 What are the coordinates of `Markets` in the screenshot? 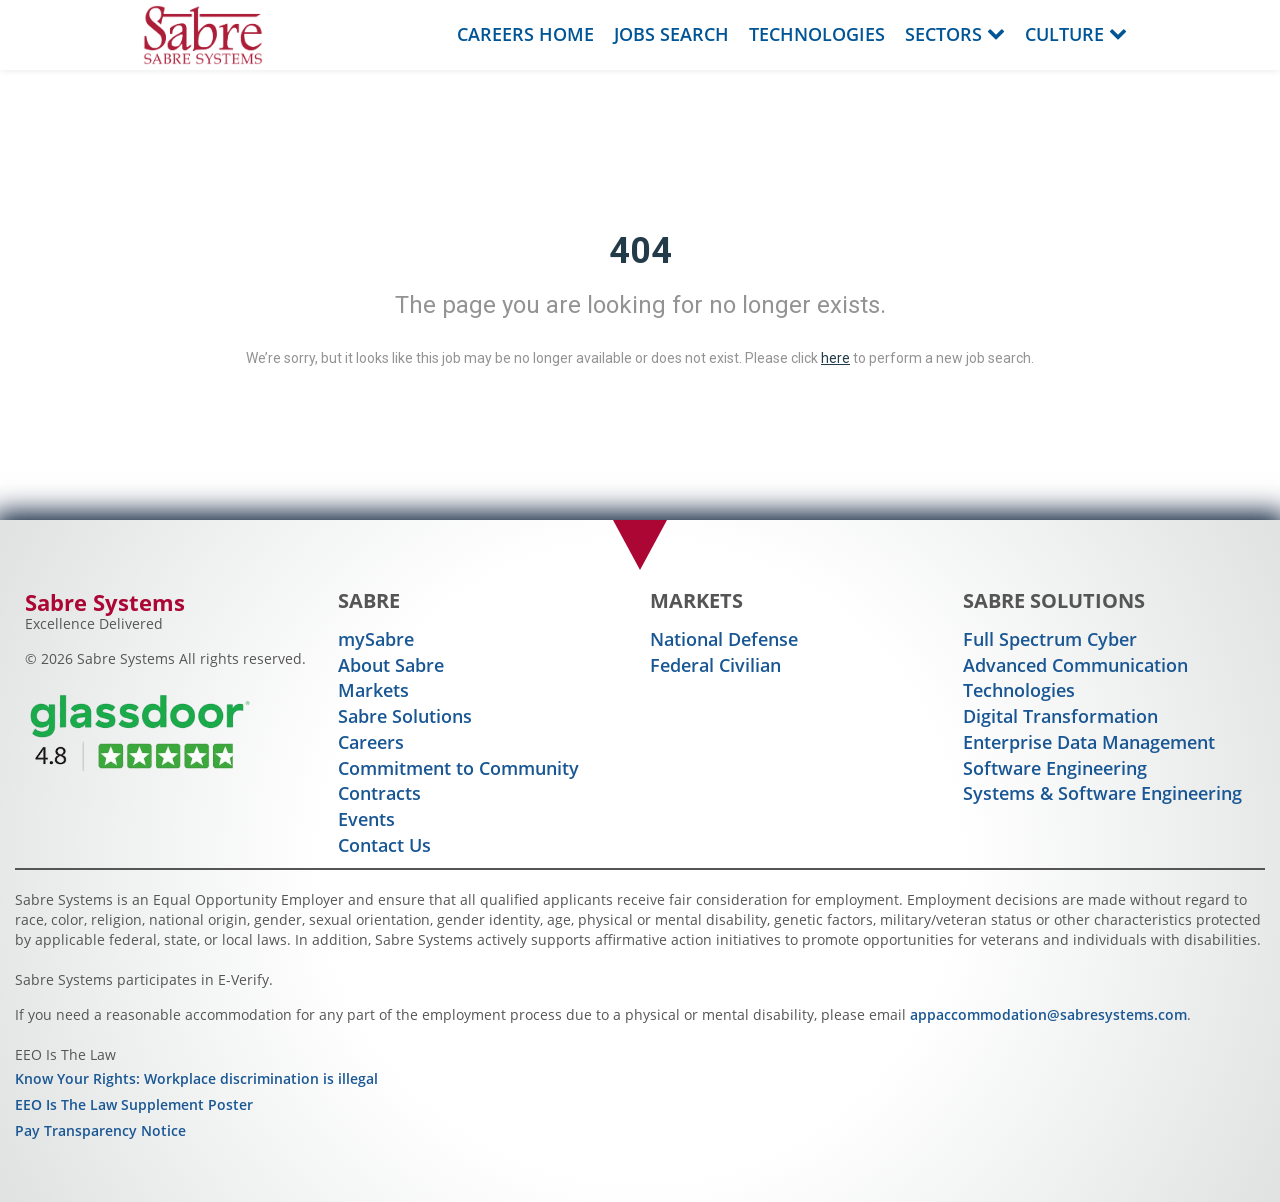 It's located at (373, 690).